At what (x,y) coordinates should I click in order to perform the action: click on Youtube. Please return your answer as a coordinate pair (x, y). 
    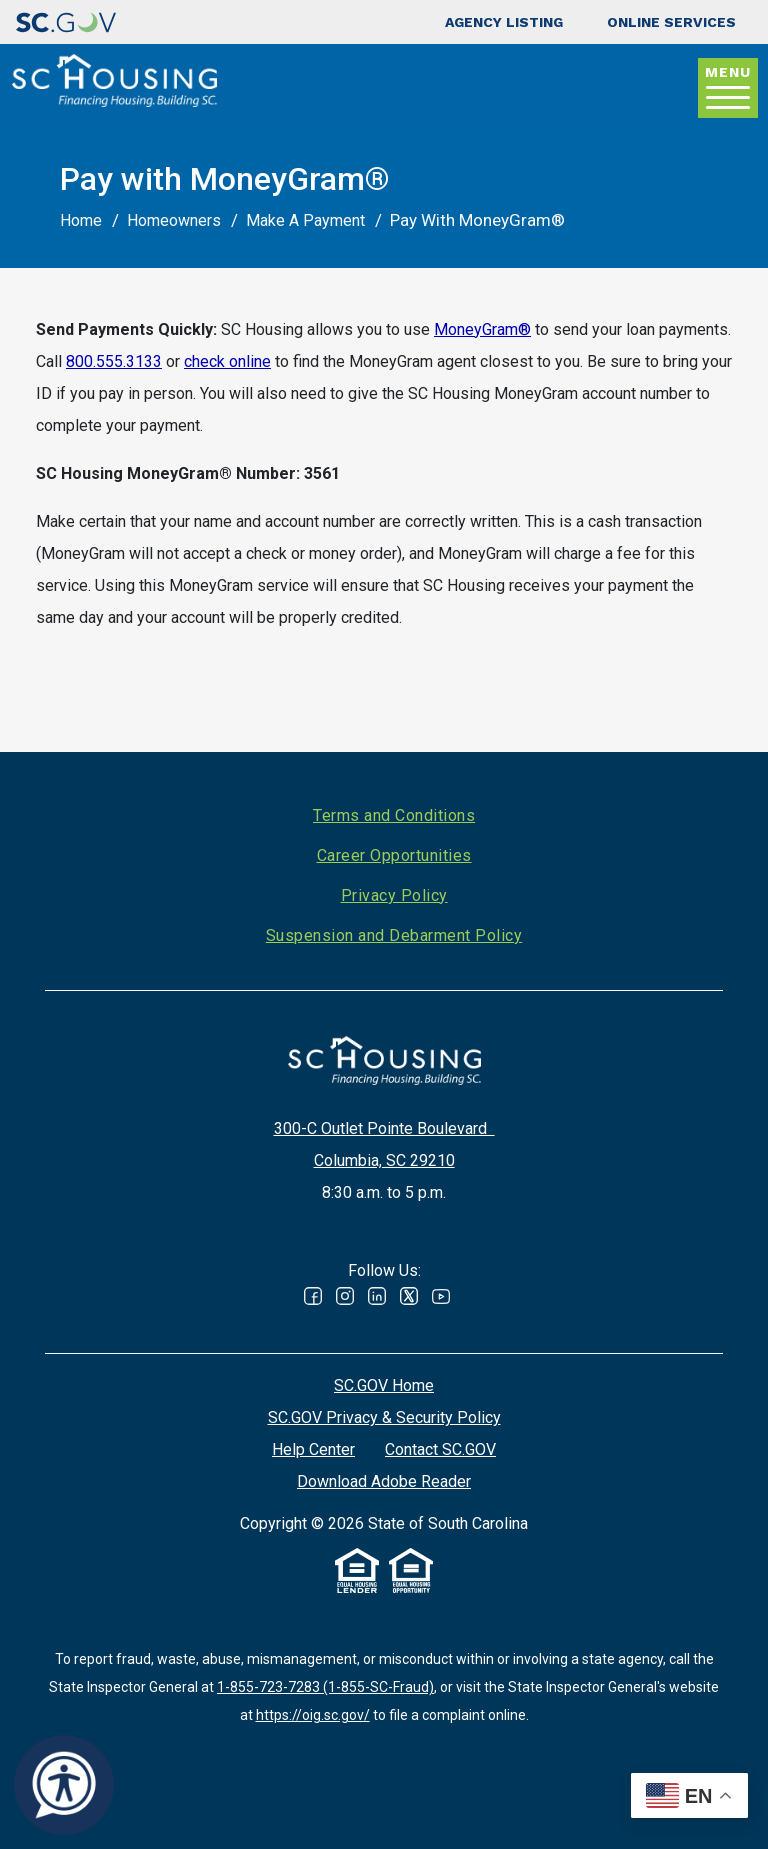
    Looking at the image, I should click on (441, 1296).